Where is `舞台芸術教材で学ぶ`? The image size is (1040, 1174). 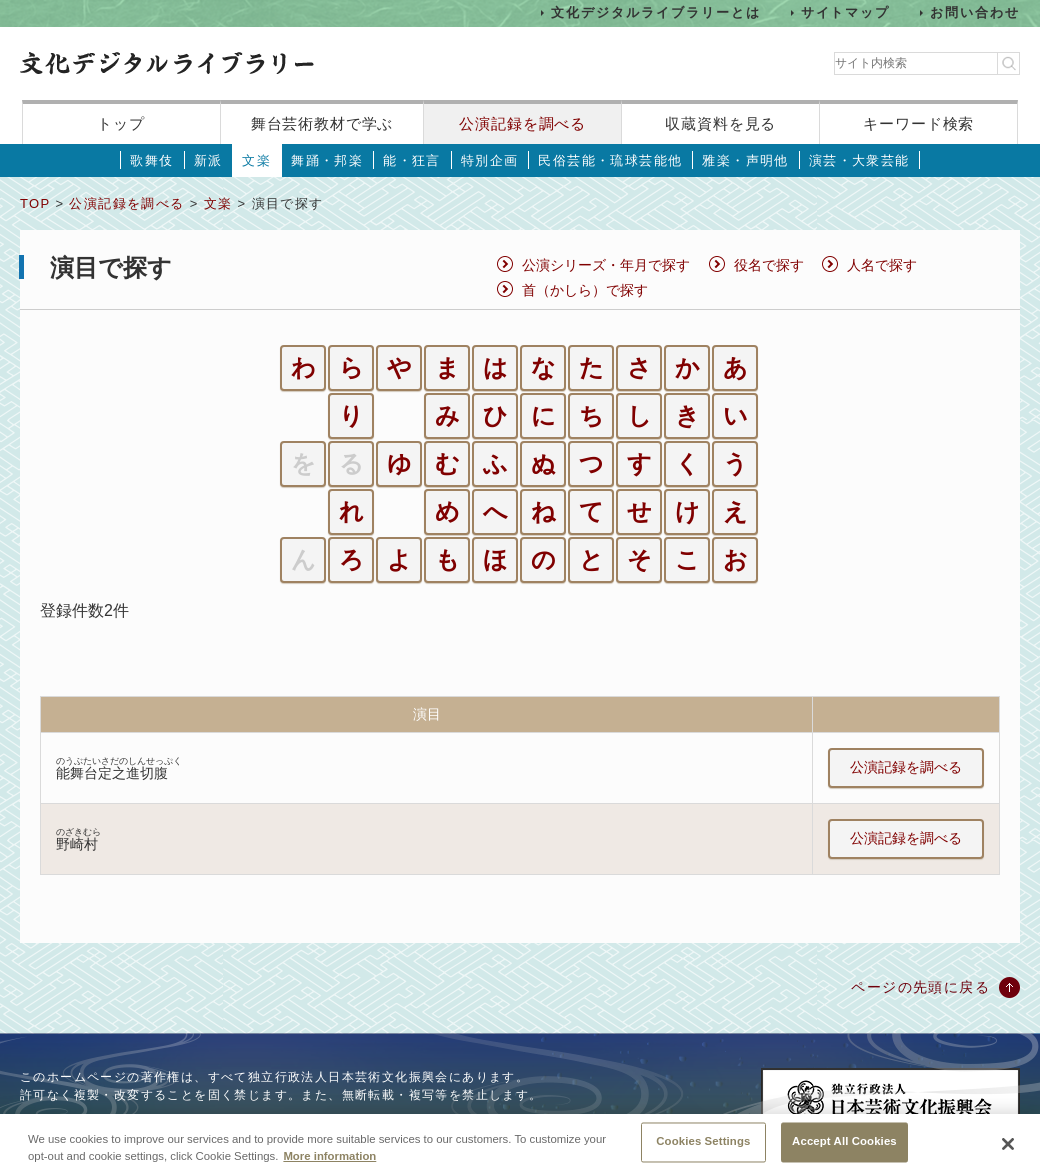 舞台芸術教材で学ぶ is located at coordinates (322, 123).